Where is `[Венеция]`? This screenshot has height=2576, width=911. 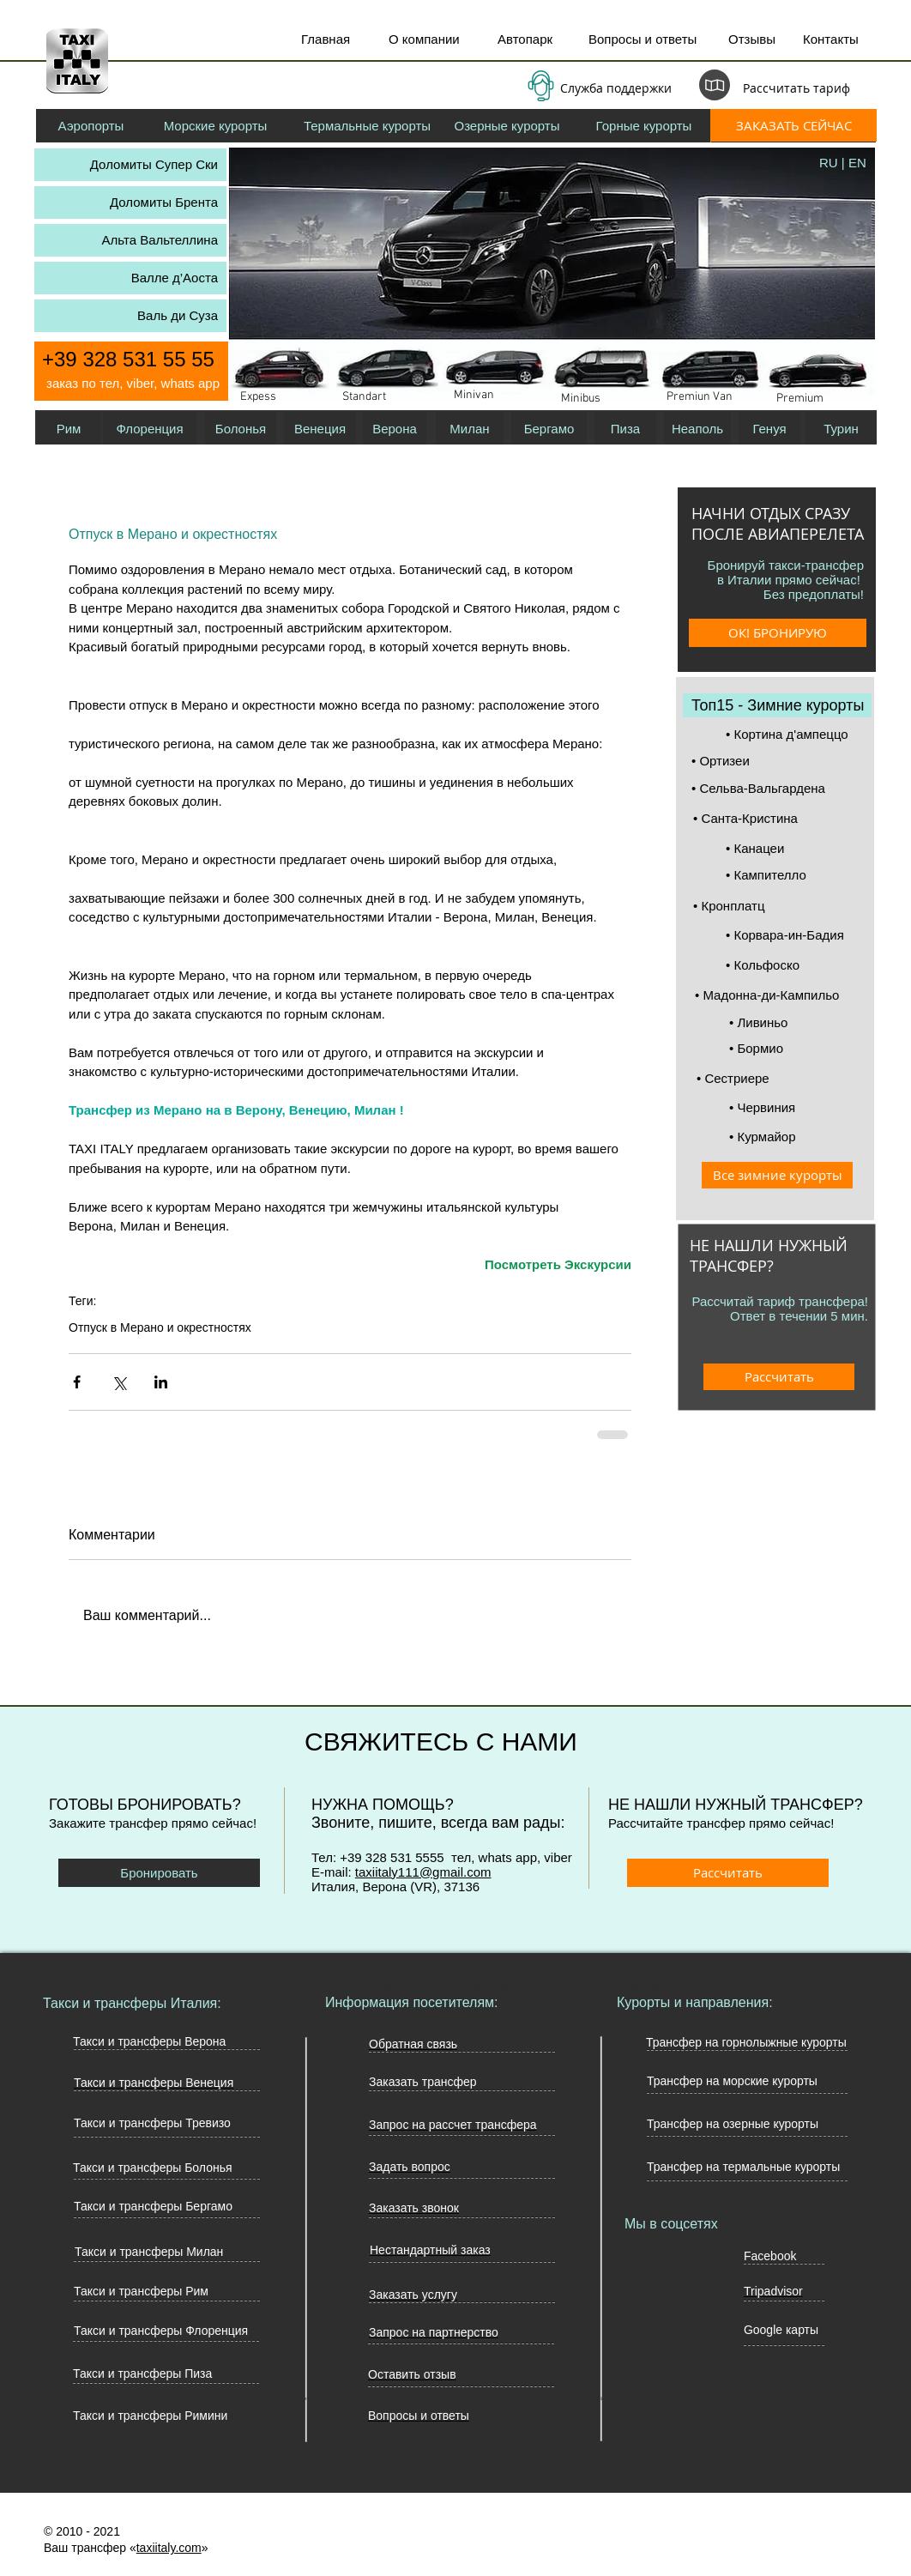 [Венеция] is located at coordinates (320, 428).